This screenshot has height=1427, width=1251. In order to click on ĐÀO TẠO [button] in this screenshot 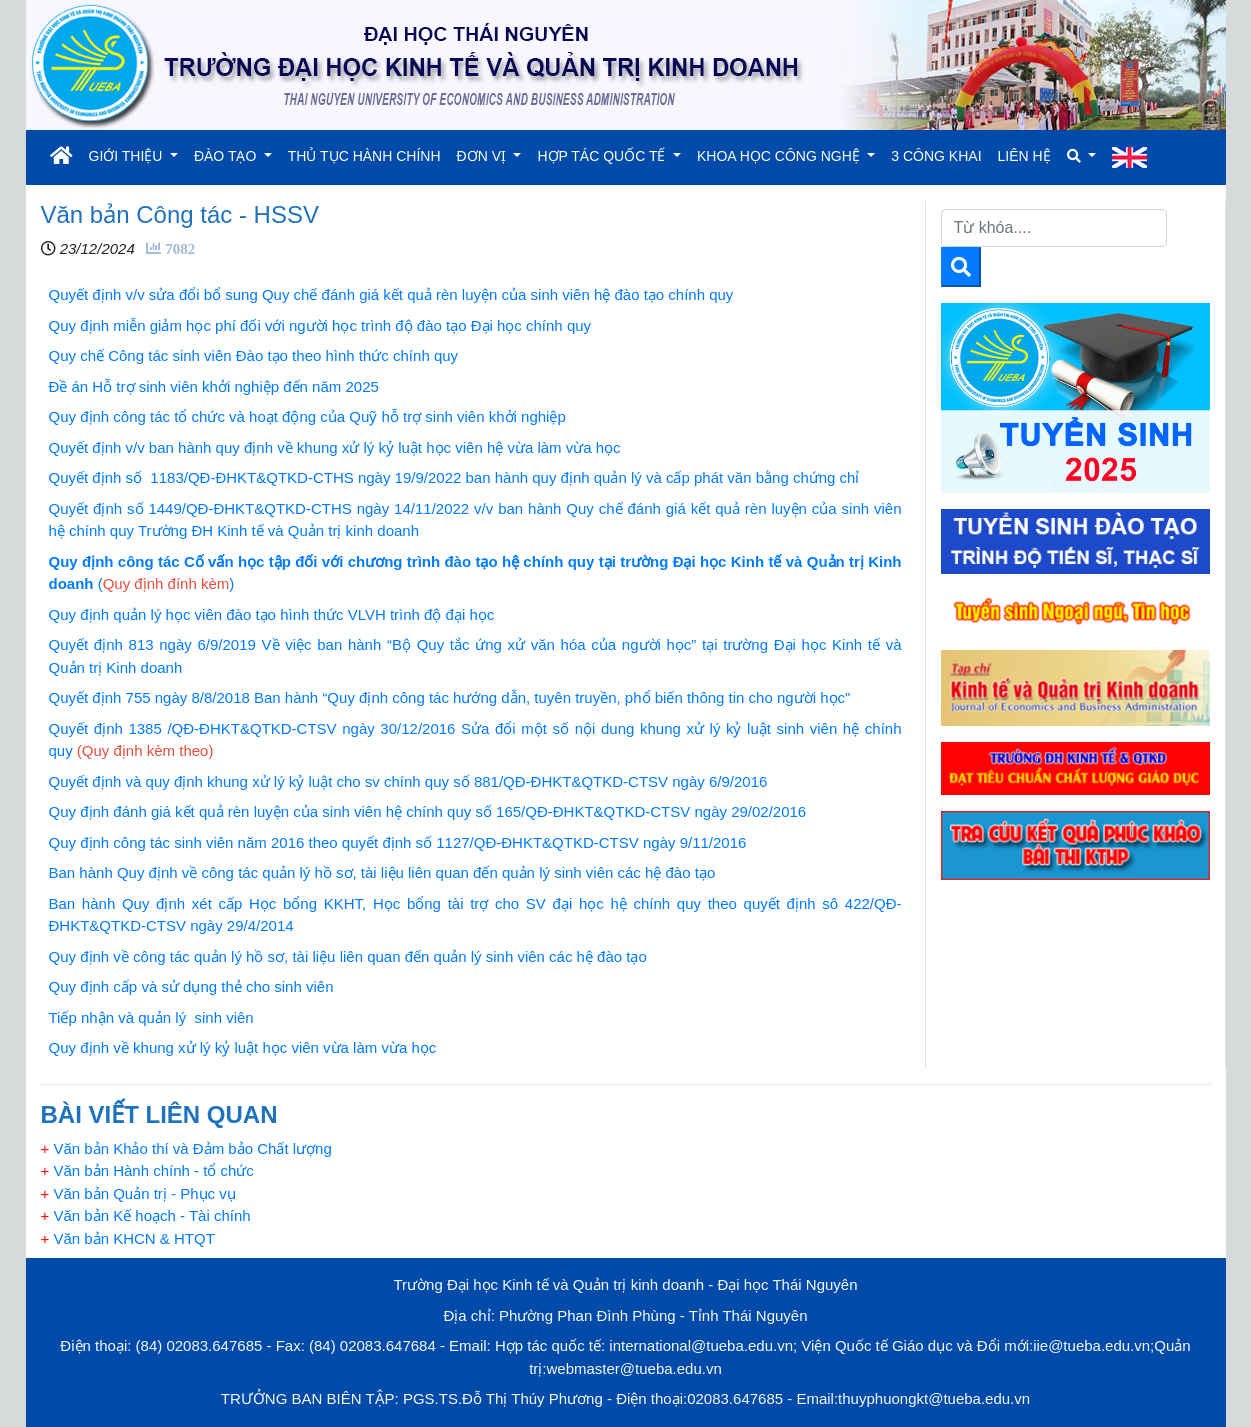, I will do `click(227, 156)`.